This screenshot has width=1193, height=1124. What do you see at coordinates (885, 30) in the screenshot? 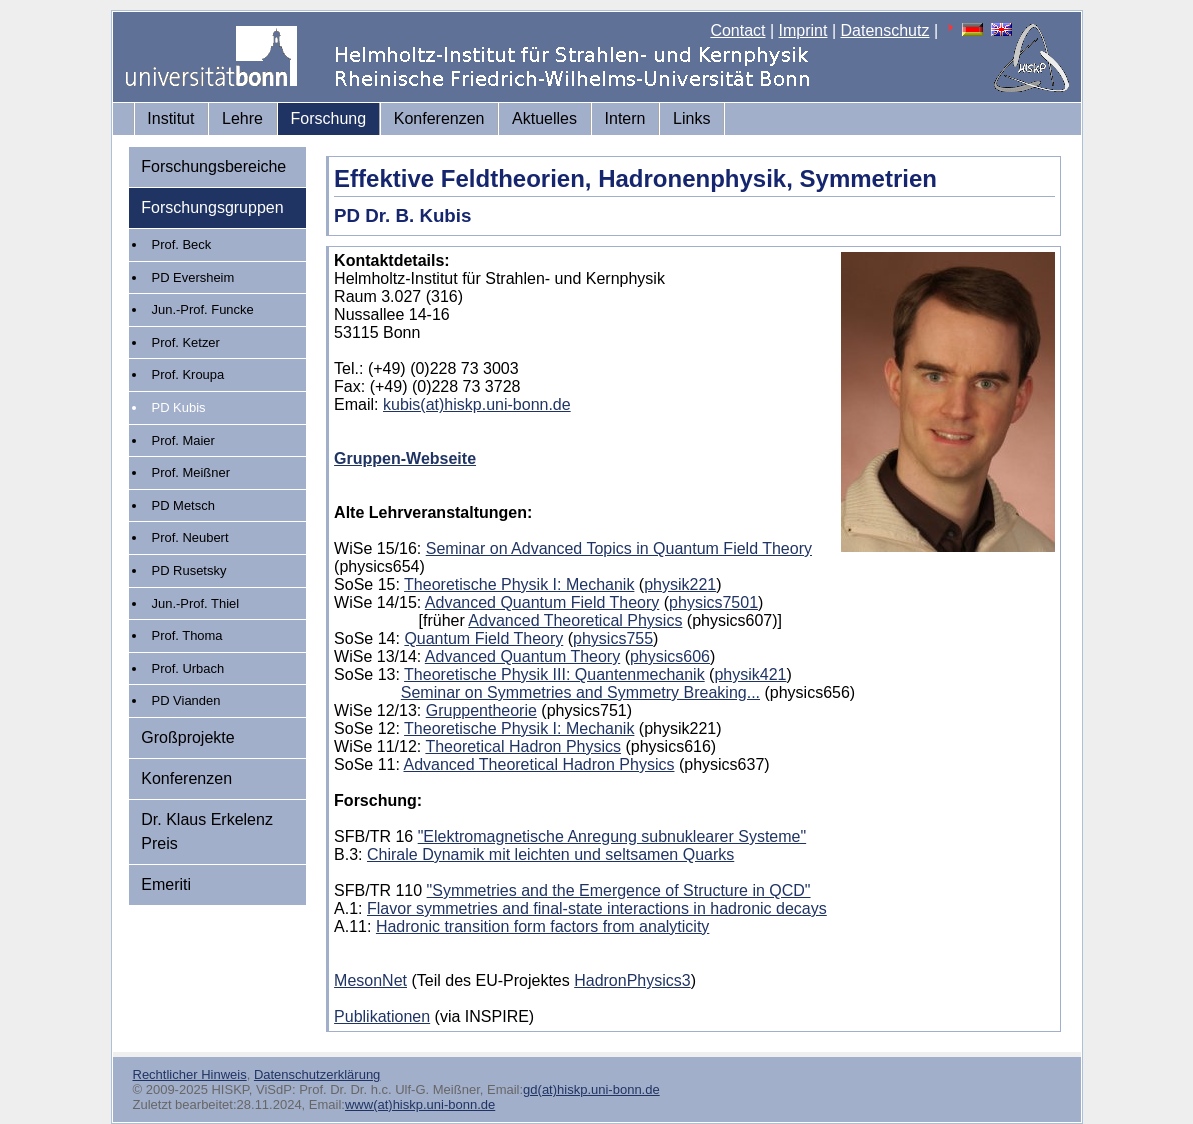
I see `Datenschutz` at bounding box center [885, 30].